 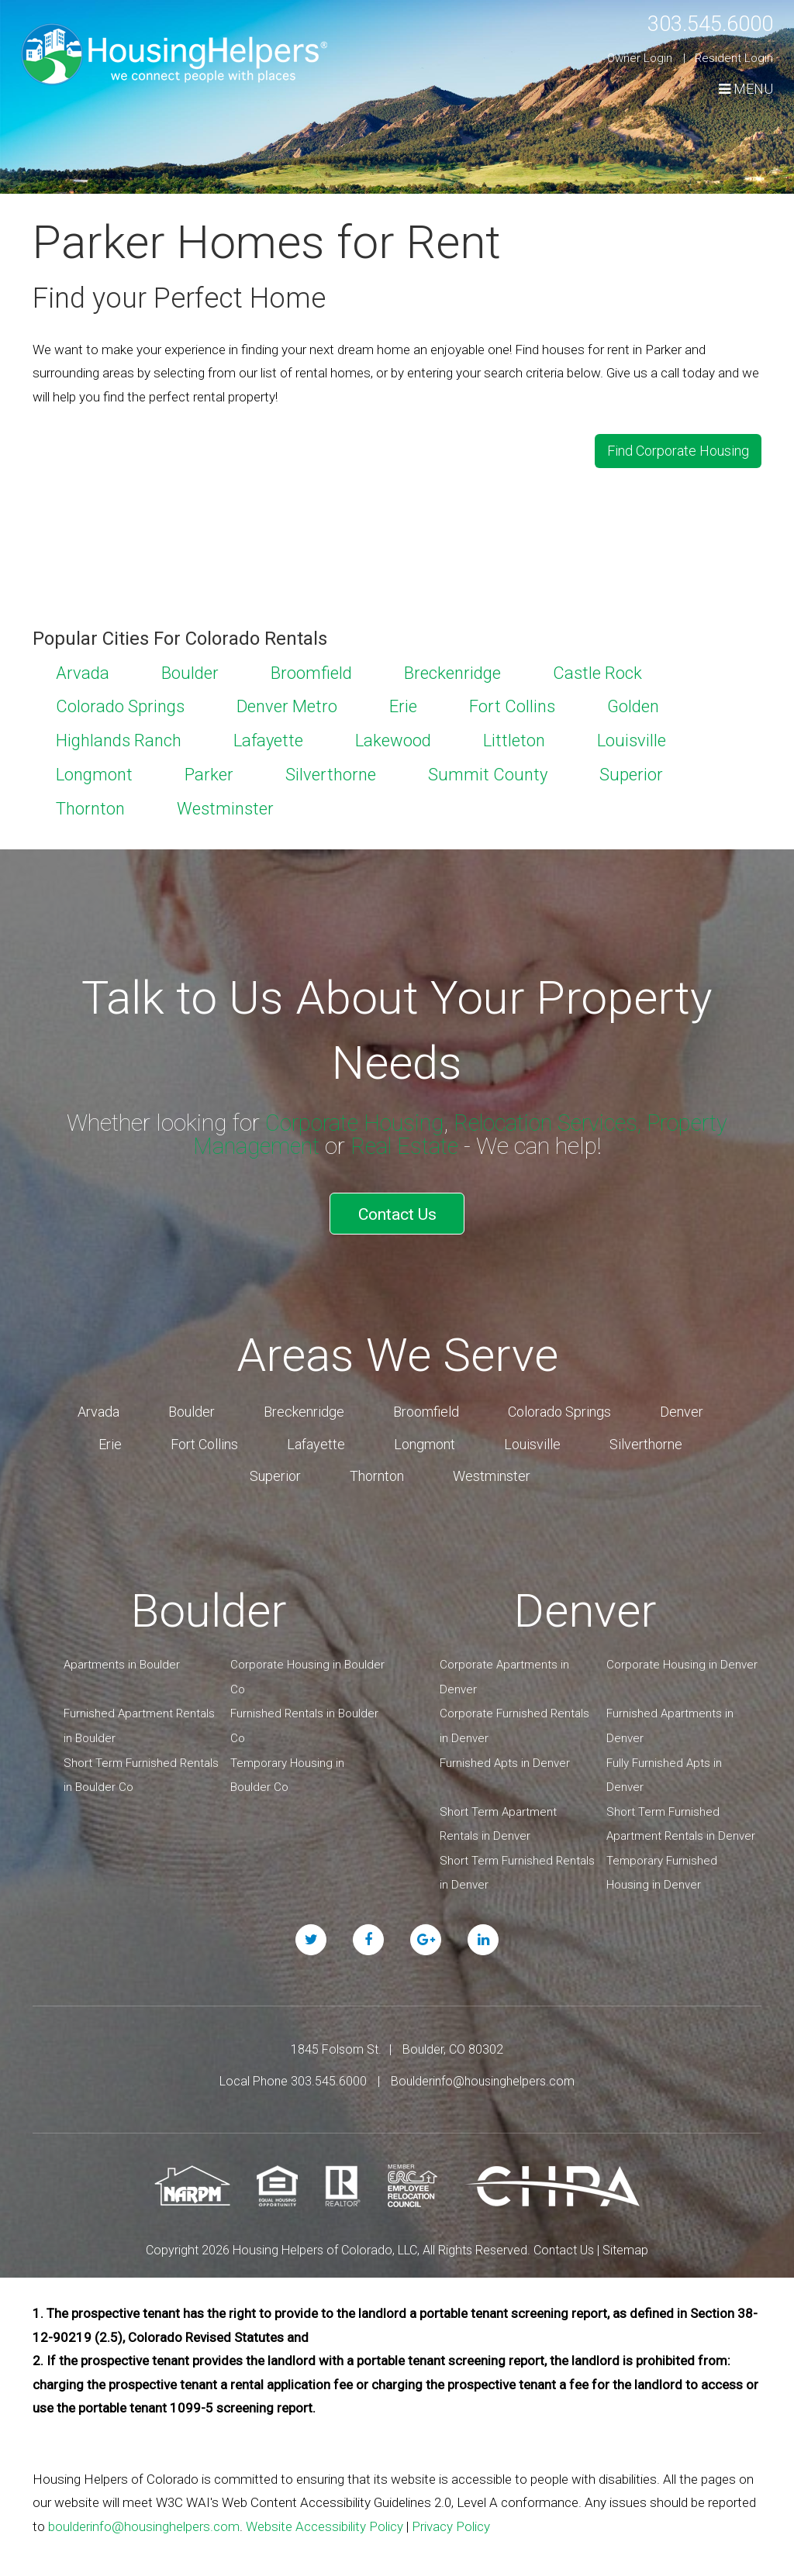 What do you see at coordinates (682, 1656) in the screenshot?
I see `Corporate Housing in Denver` at bounding box center [682, 1656].